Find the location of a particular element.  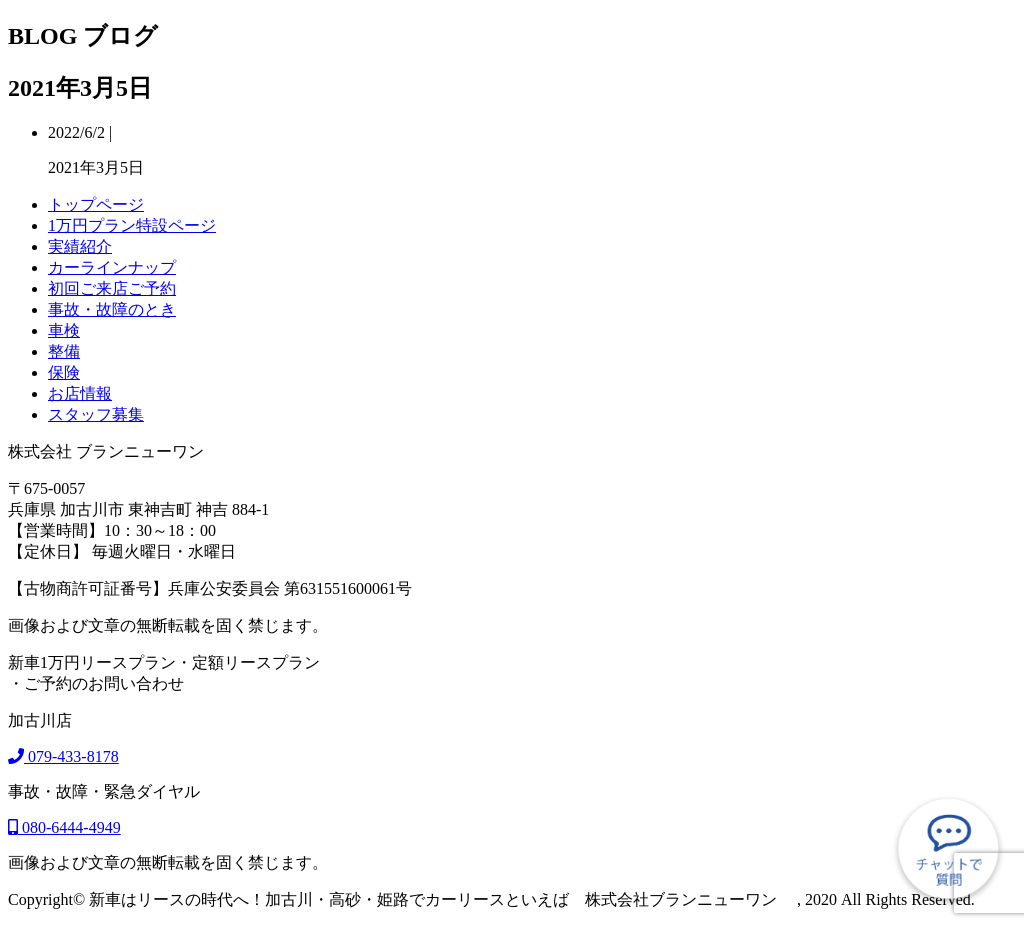

カーラインナップ is located at coordinates (112, 267).